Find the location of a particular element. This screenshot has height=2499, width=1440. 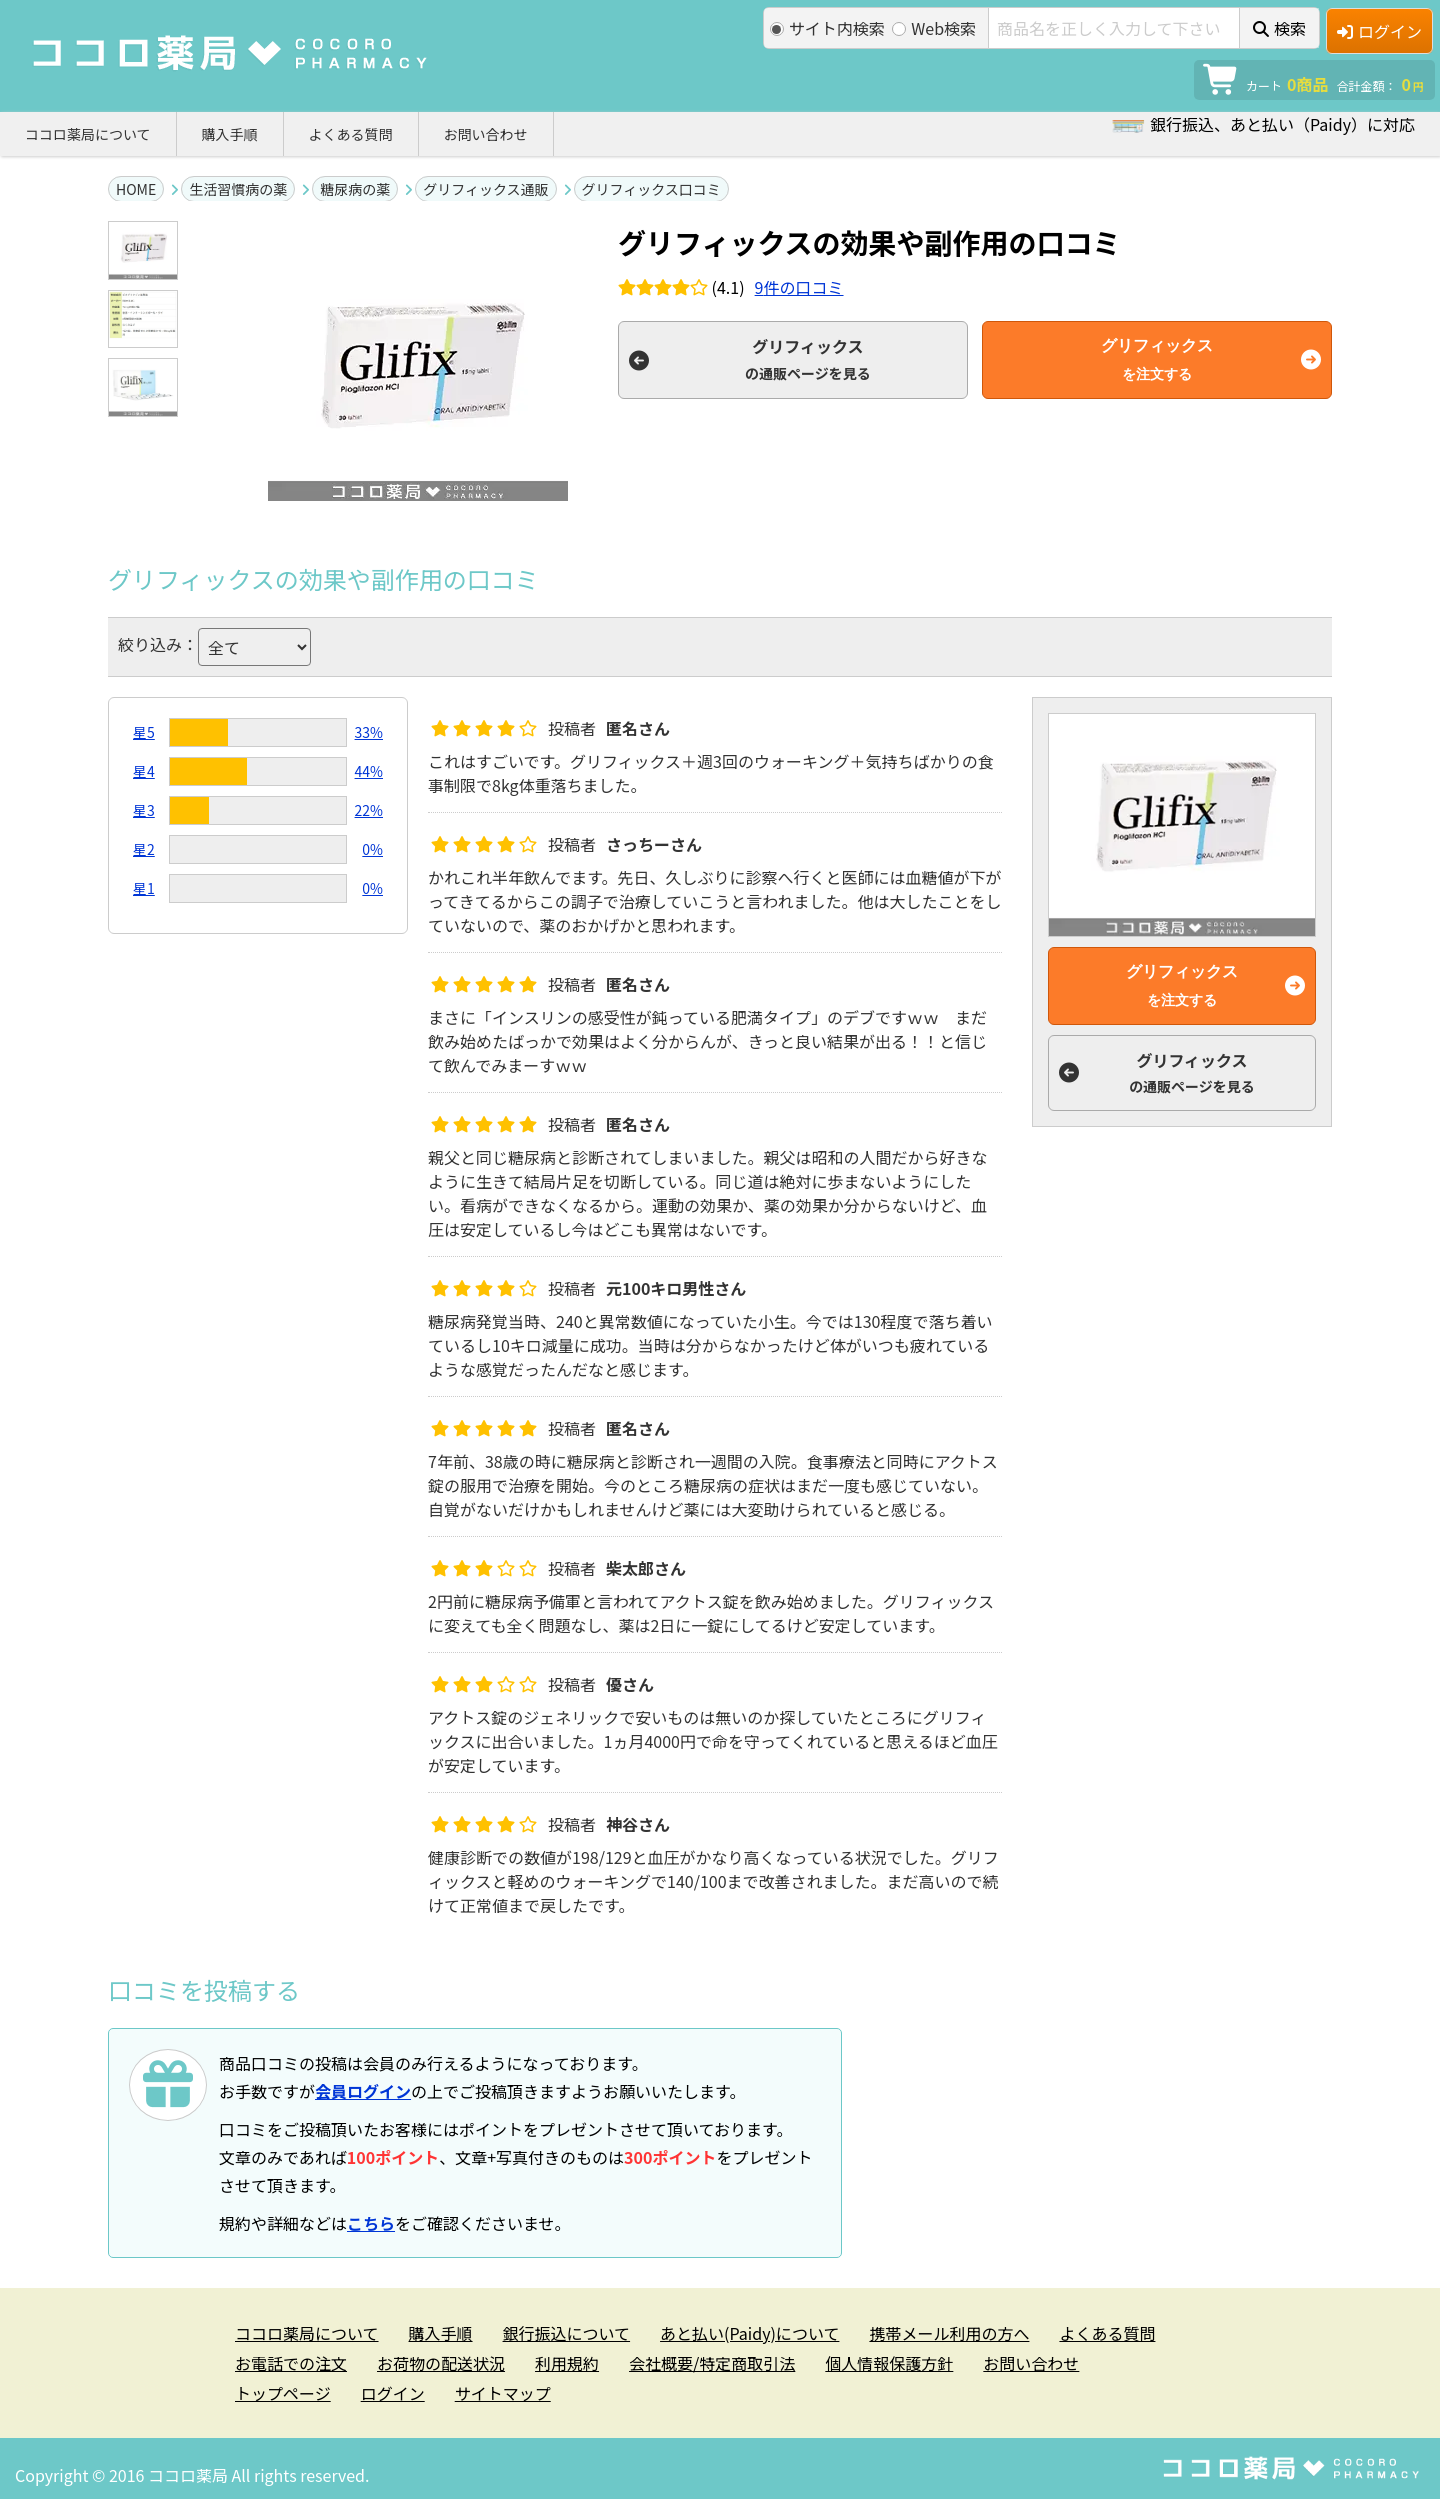

ログイン is located at coordinates (1379, 31).